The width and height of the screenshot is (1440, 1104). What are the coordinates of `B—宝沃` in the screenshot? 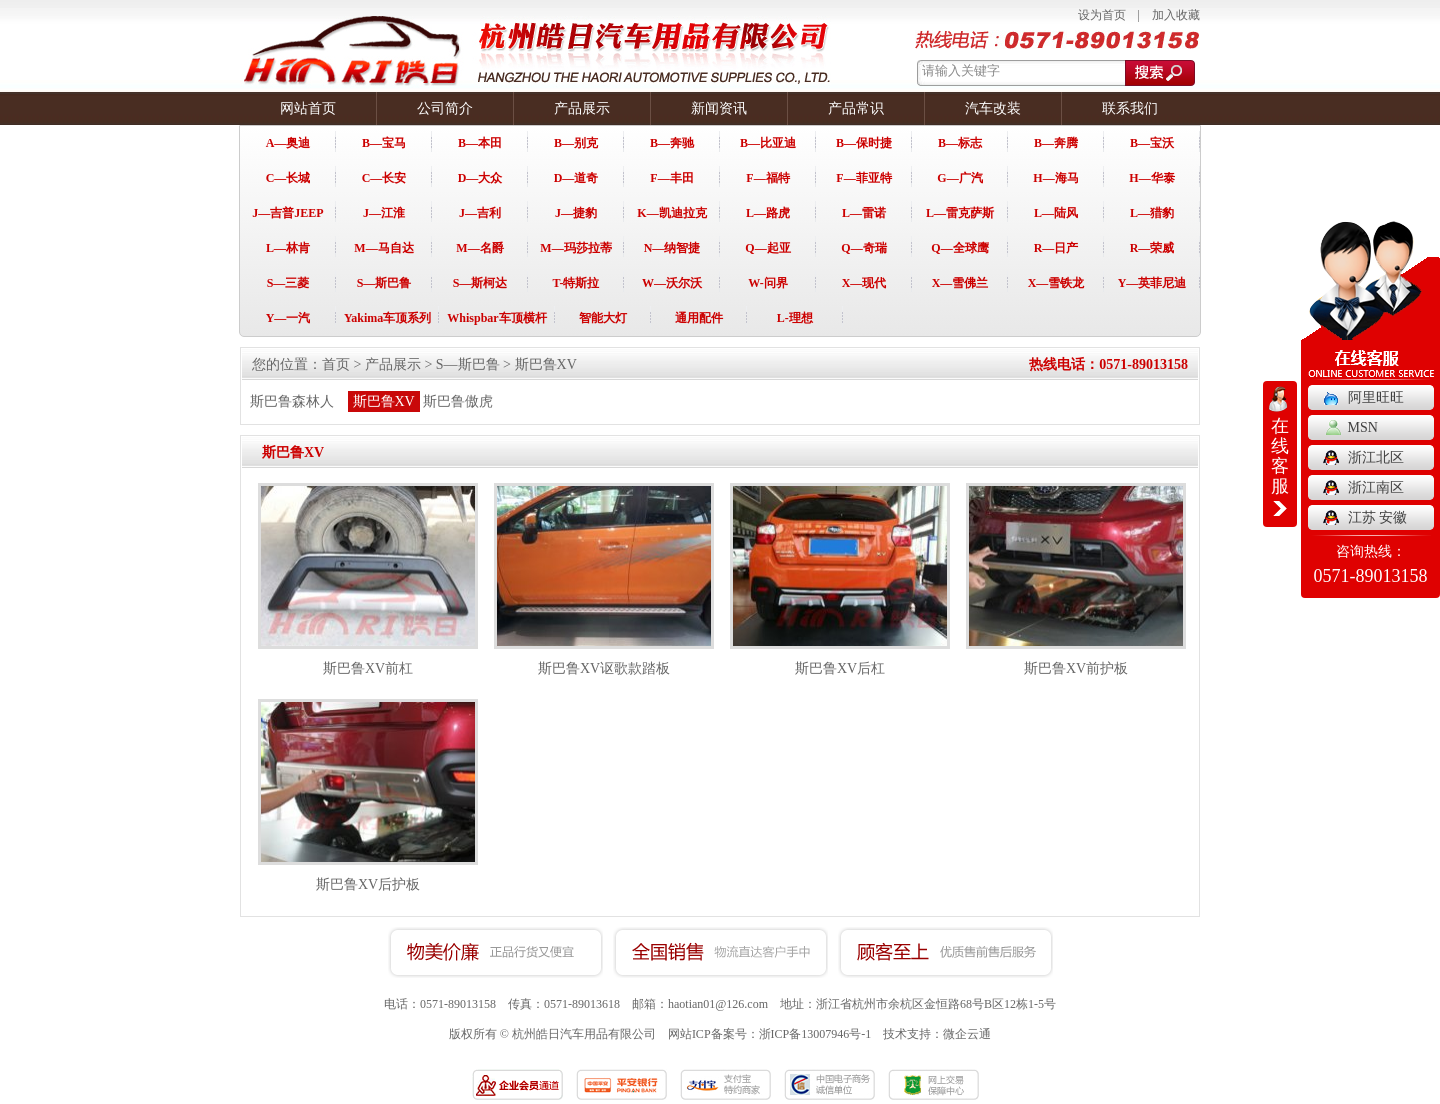 It's located at (1152, 143).